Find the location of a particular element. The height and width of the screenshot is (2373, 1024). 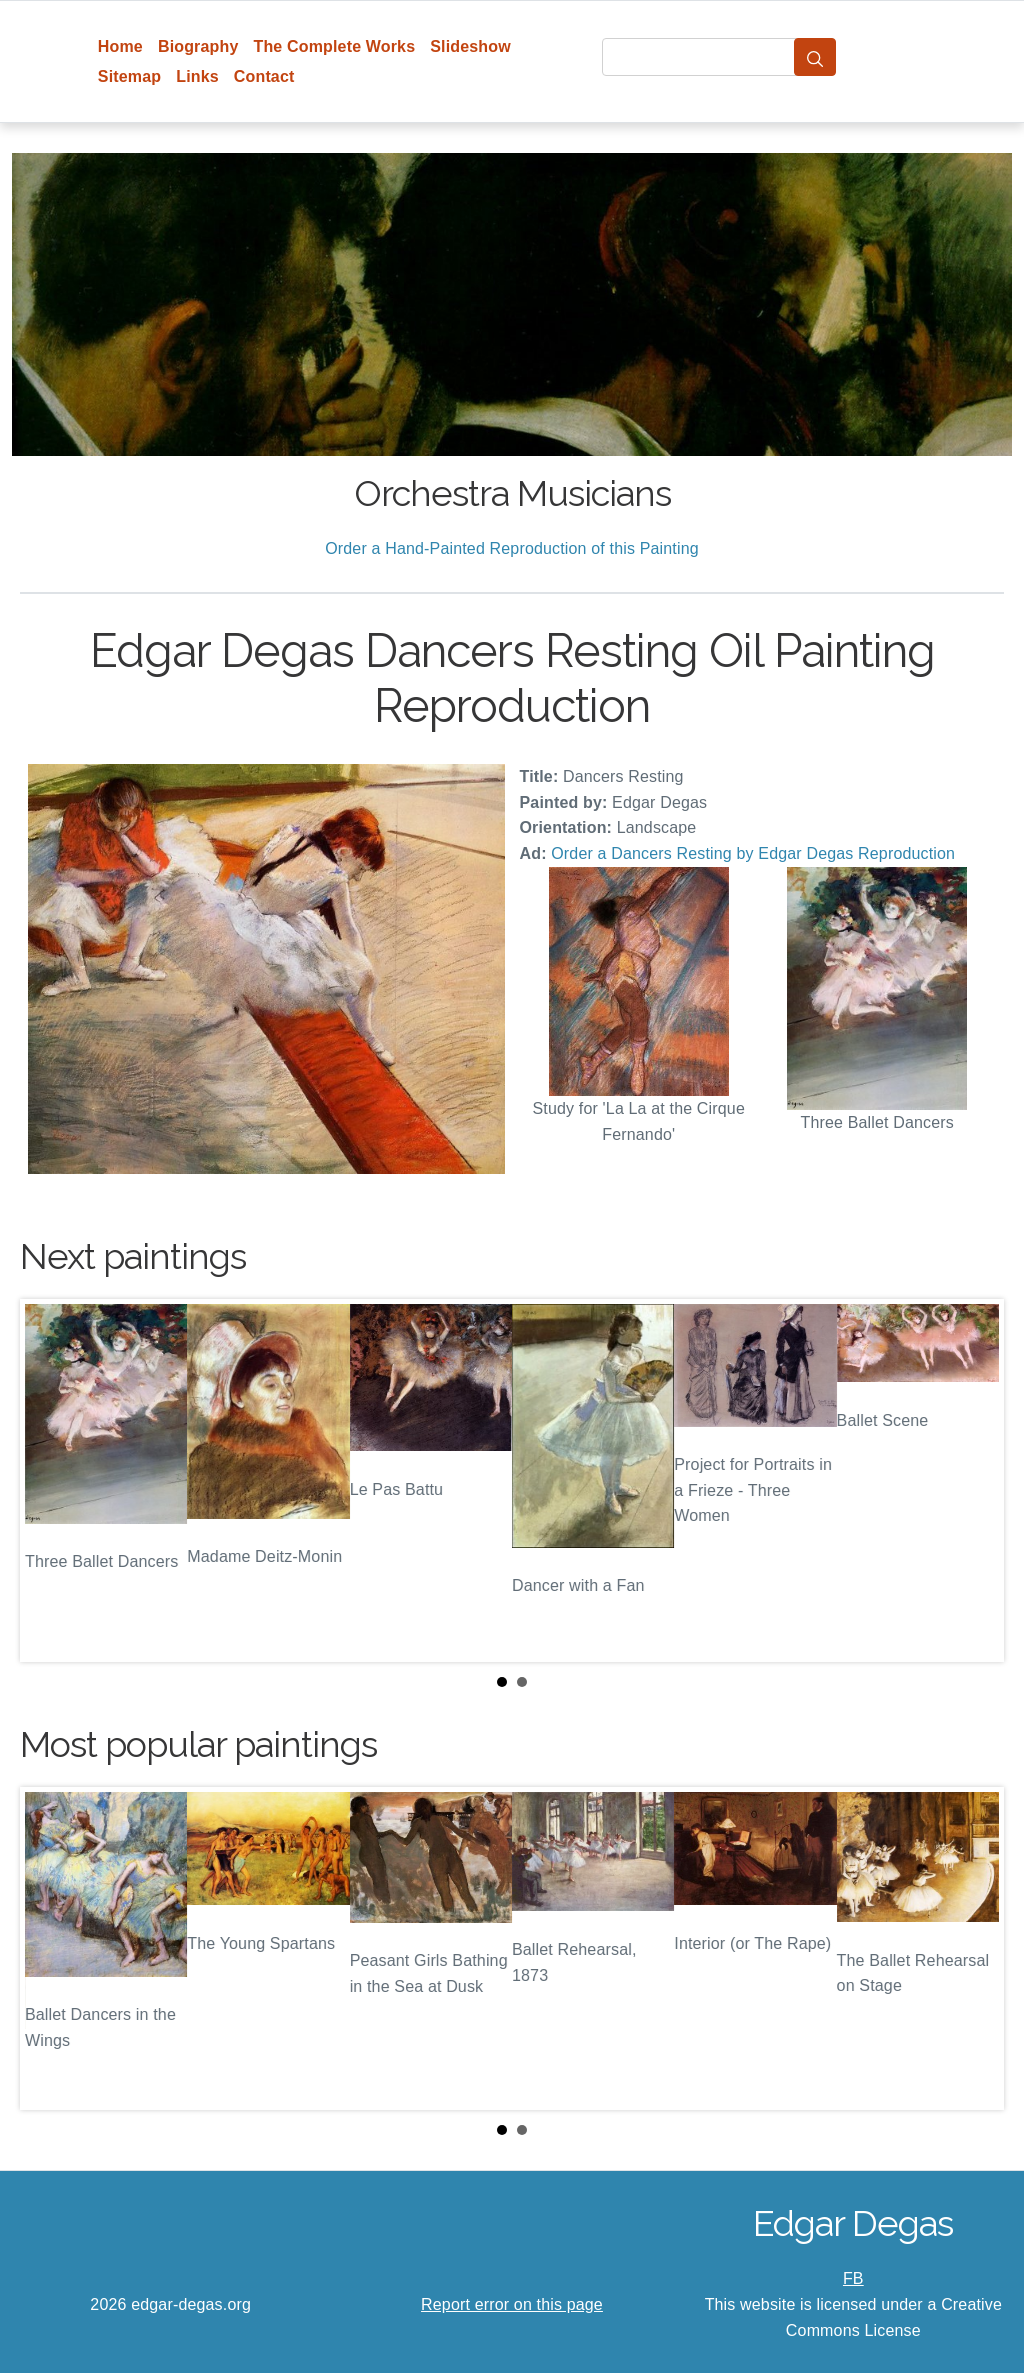

Home is located at coordinates (120, 46).